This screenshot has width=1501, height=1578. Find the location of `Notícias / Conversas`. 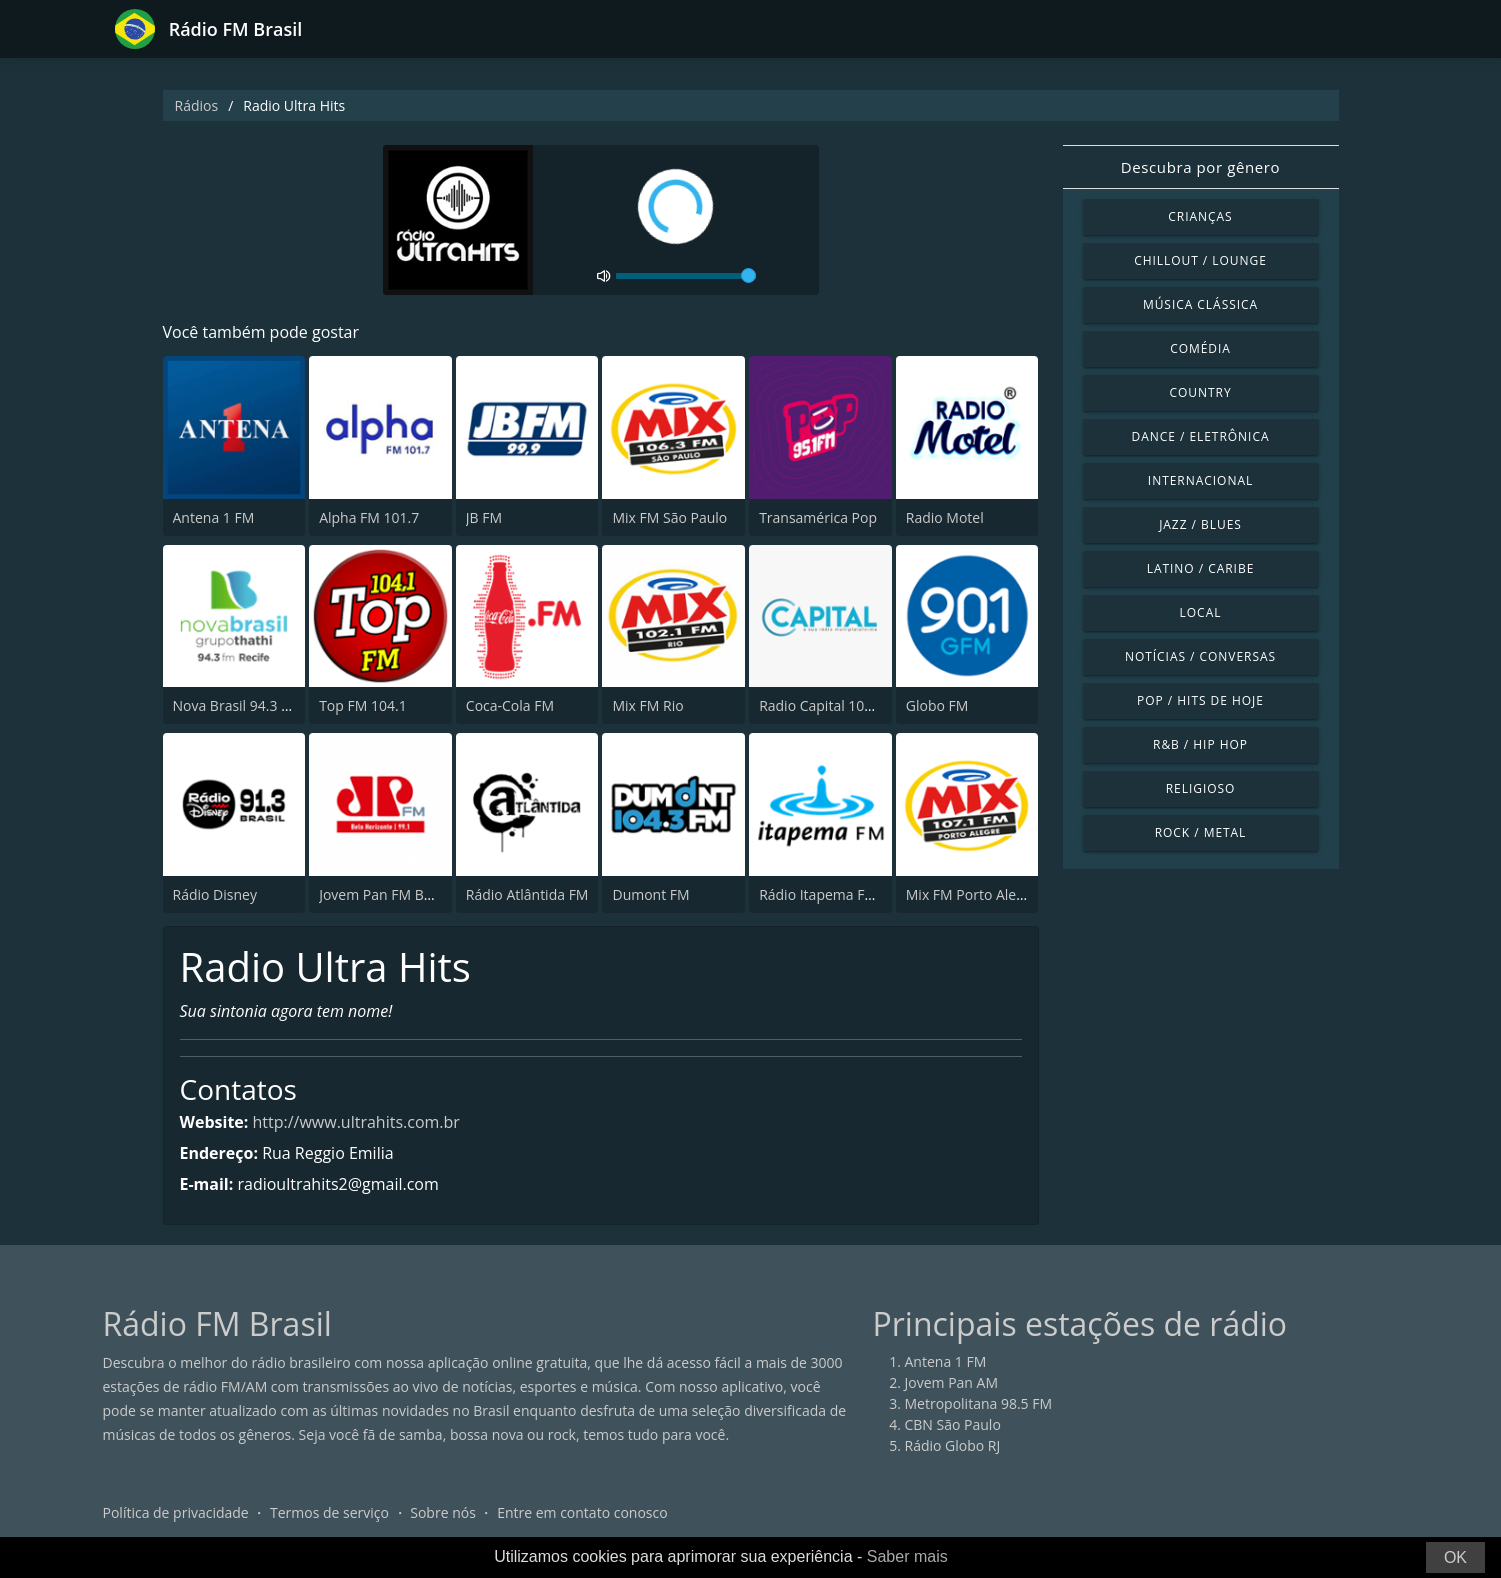

Notícias / Conversas is located at coordinates (1200, 656).